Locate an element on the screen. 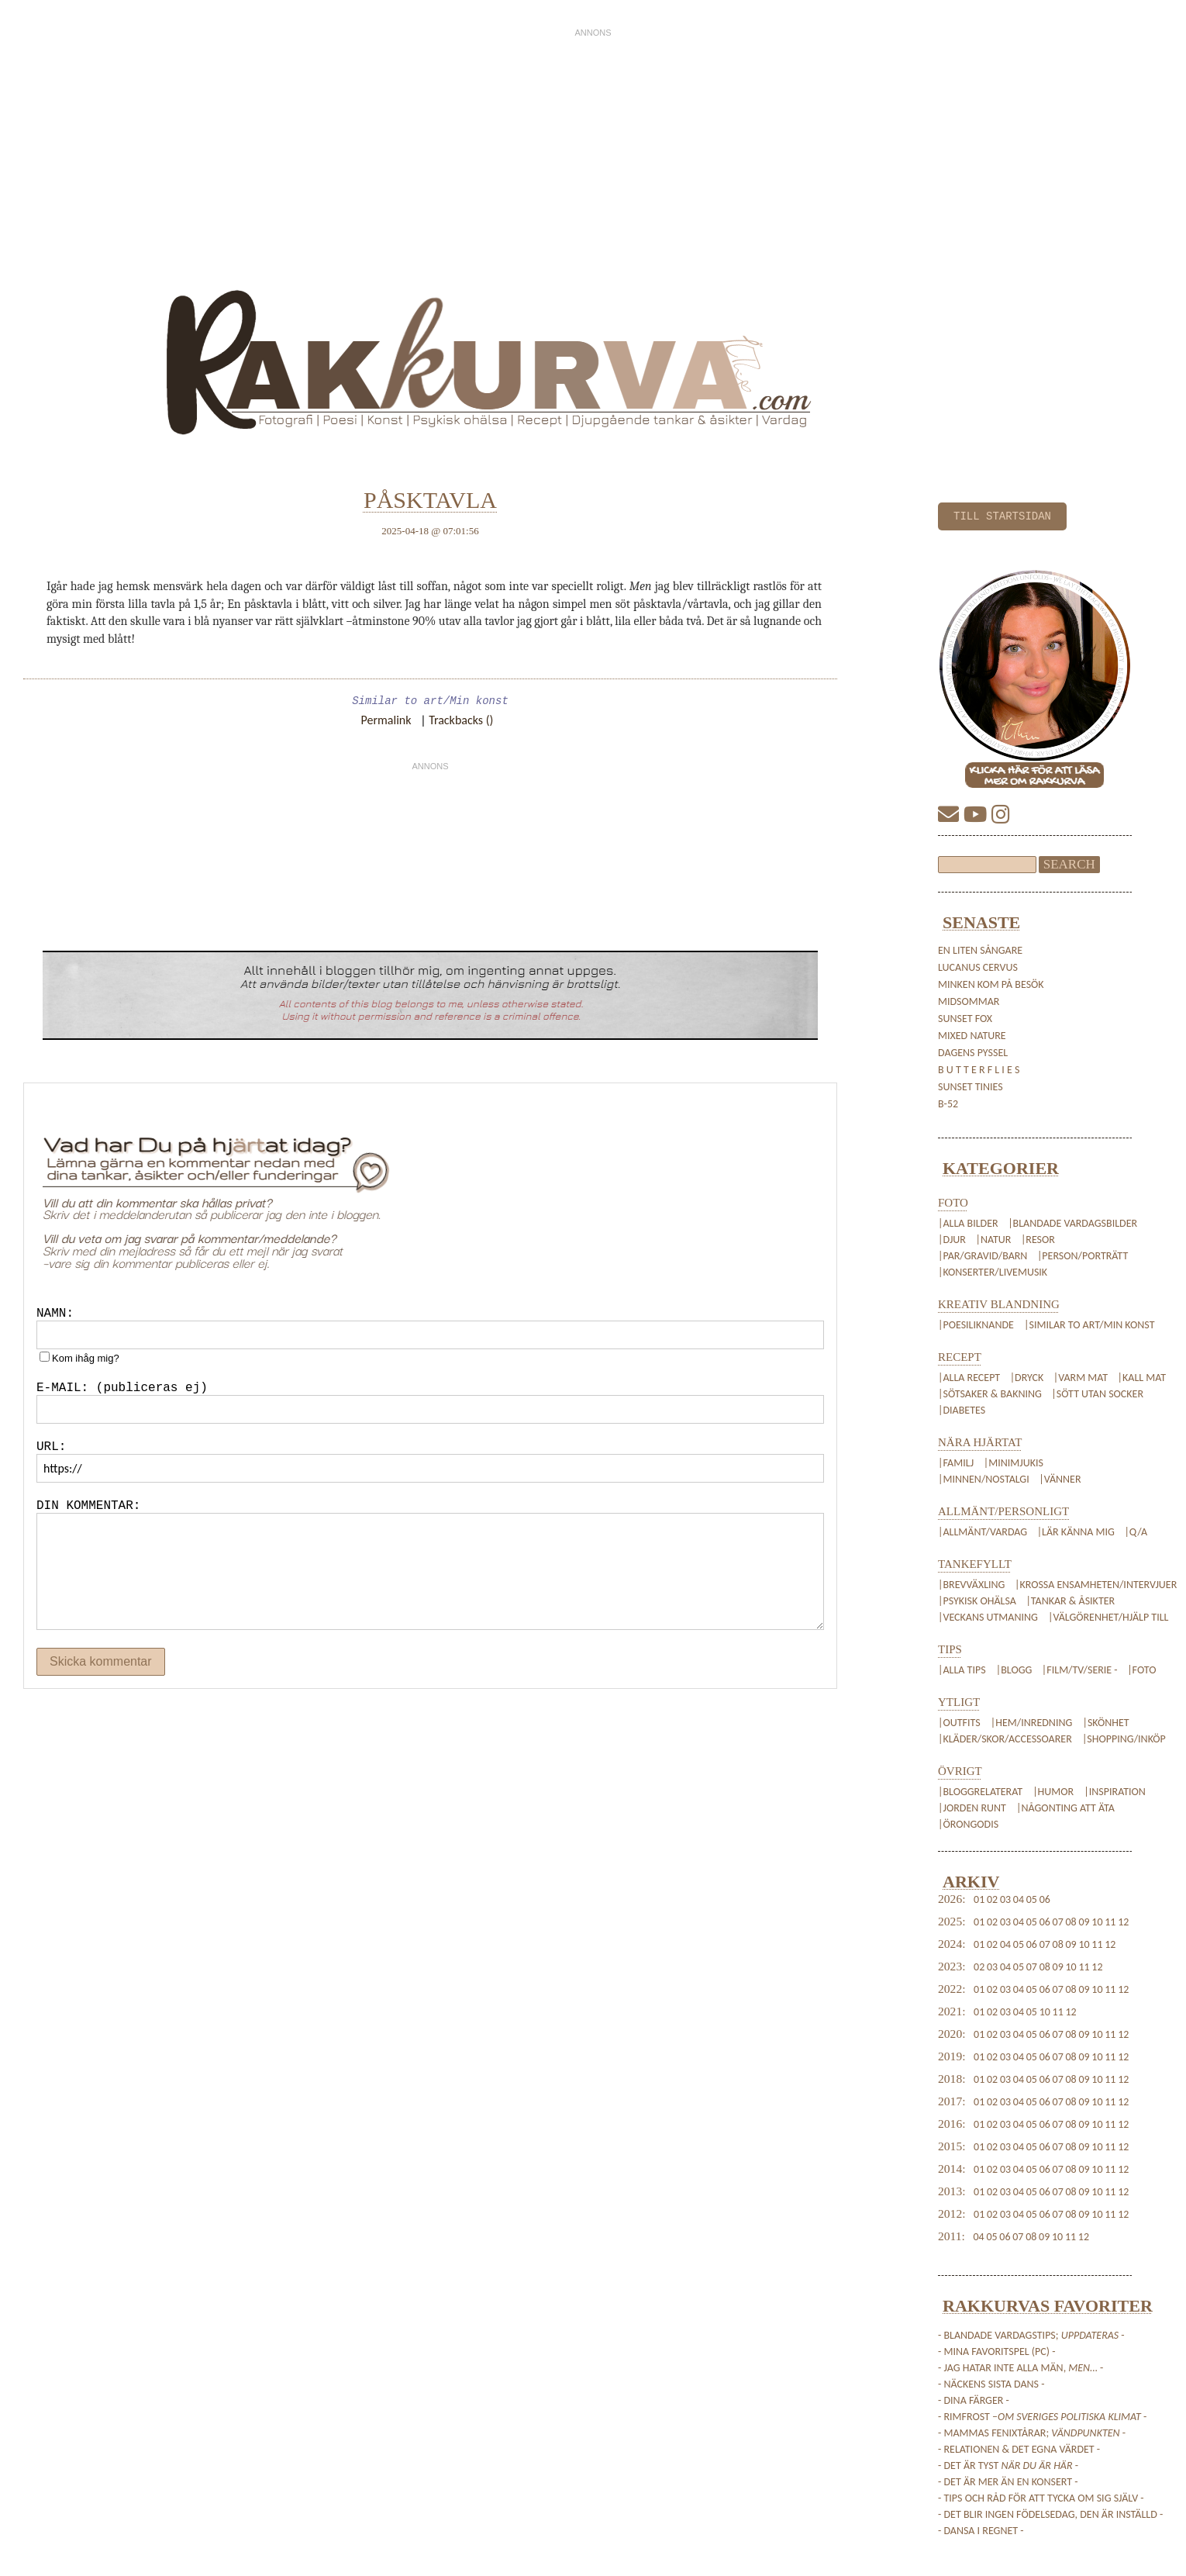  |Kall mat is located at coordinates (1142, 1377).